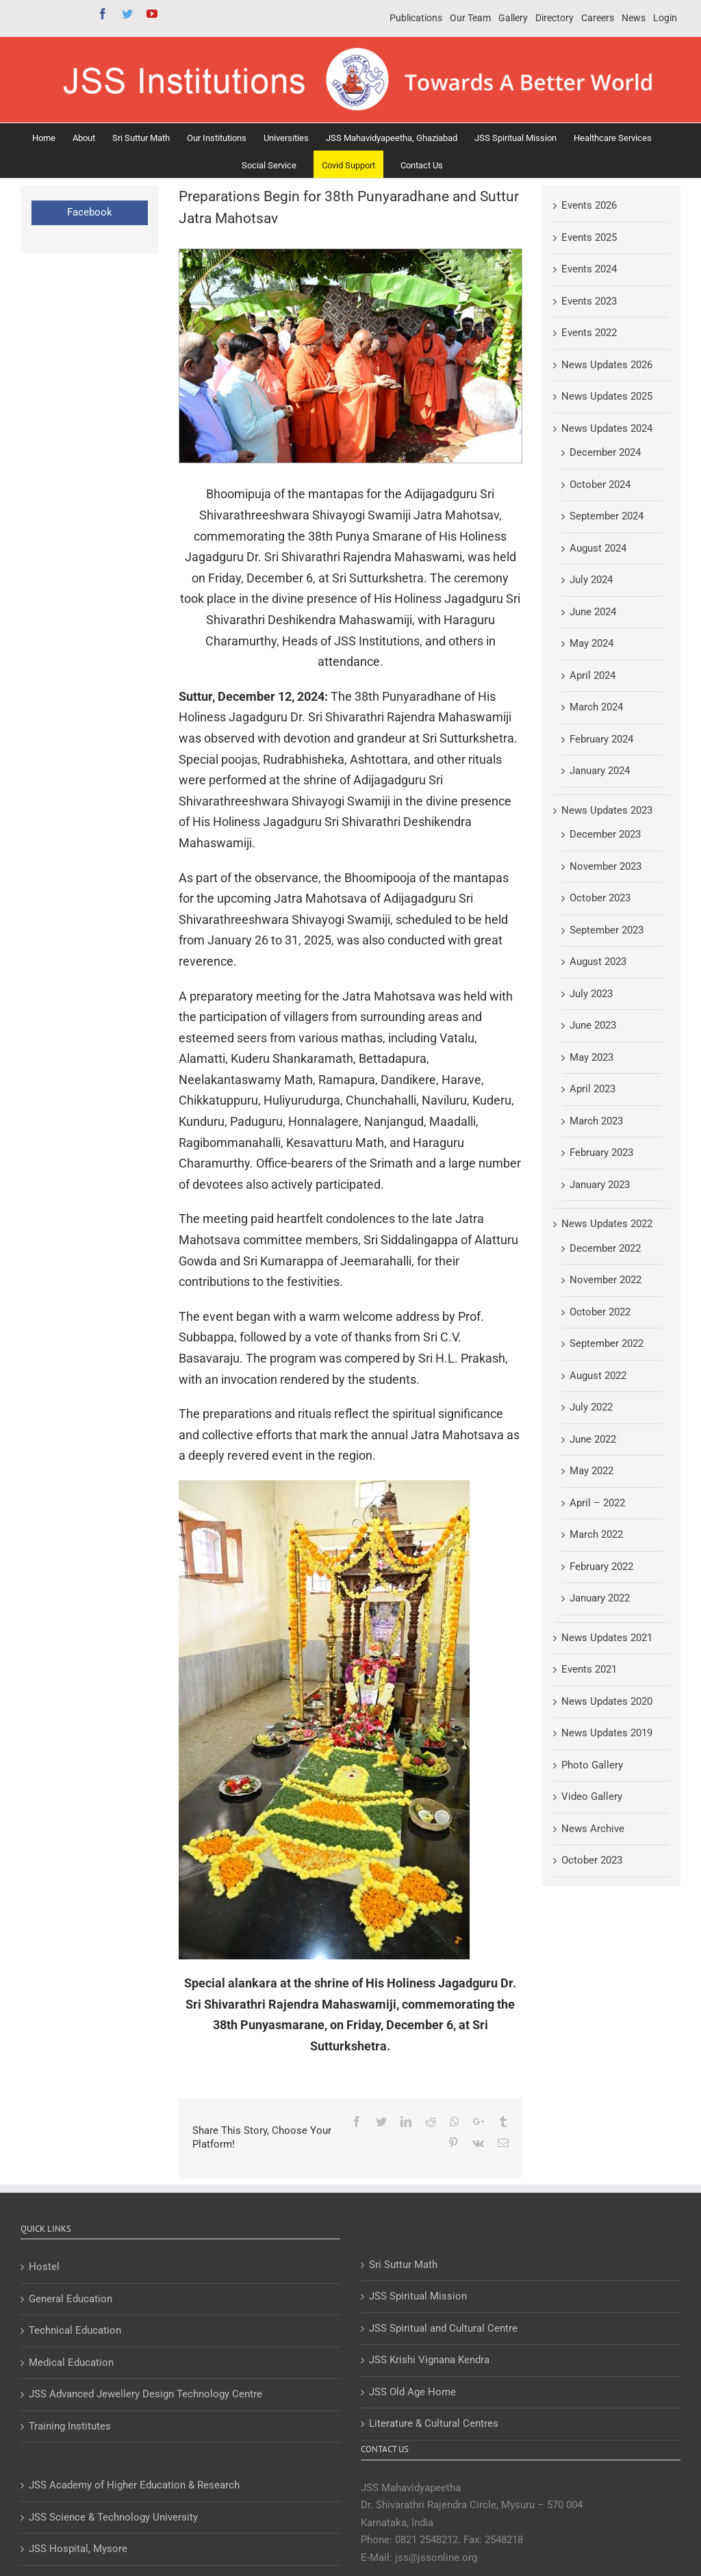 The height and width of the screenshot is (2576, 701). I want to click on Events 2021, so click(589, 1669).